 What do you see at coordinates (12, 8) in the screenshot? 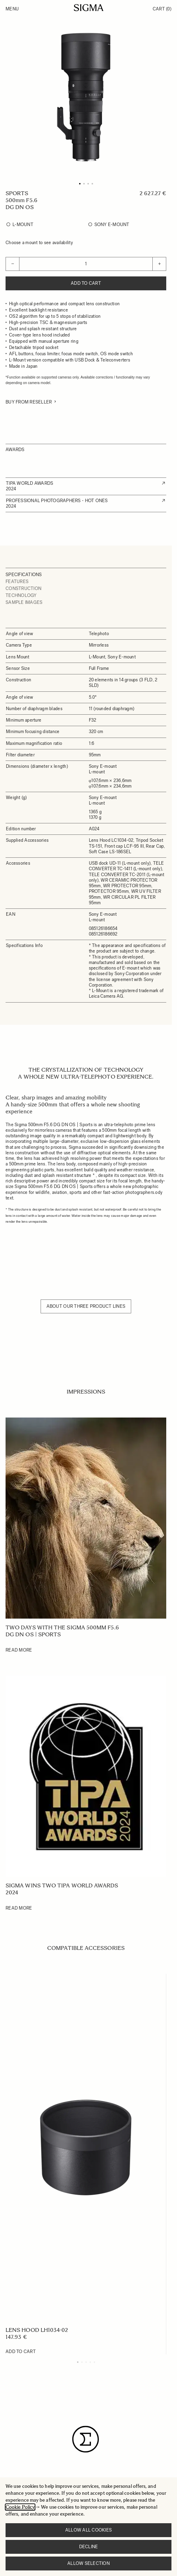
I see `Menu` at bounding box center [12, 8].